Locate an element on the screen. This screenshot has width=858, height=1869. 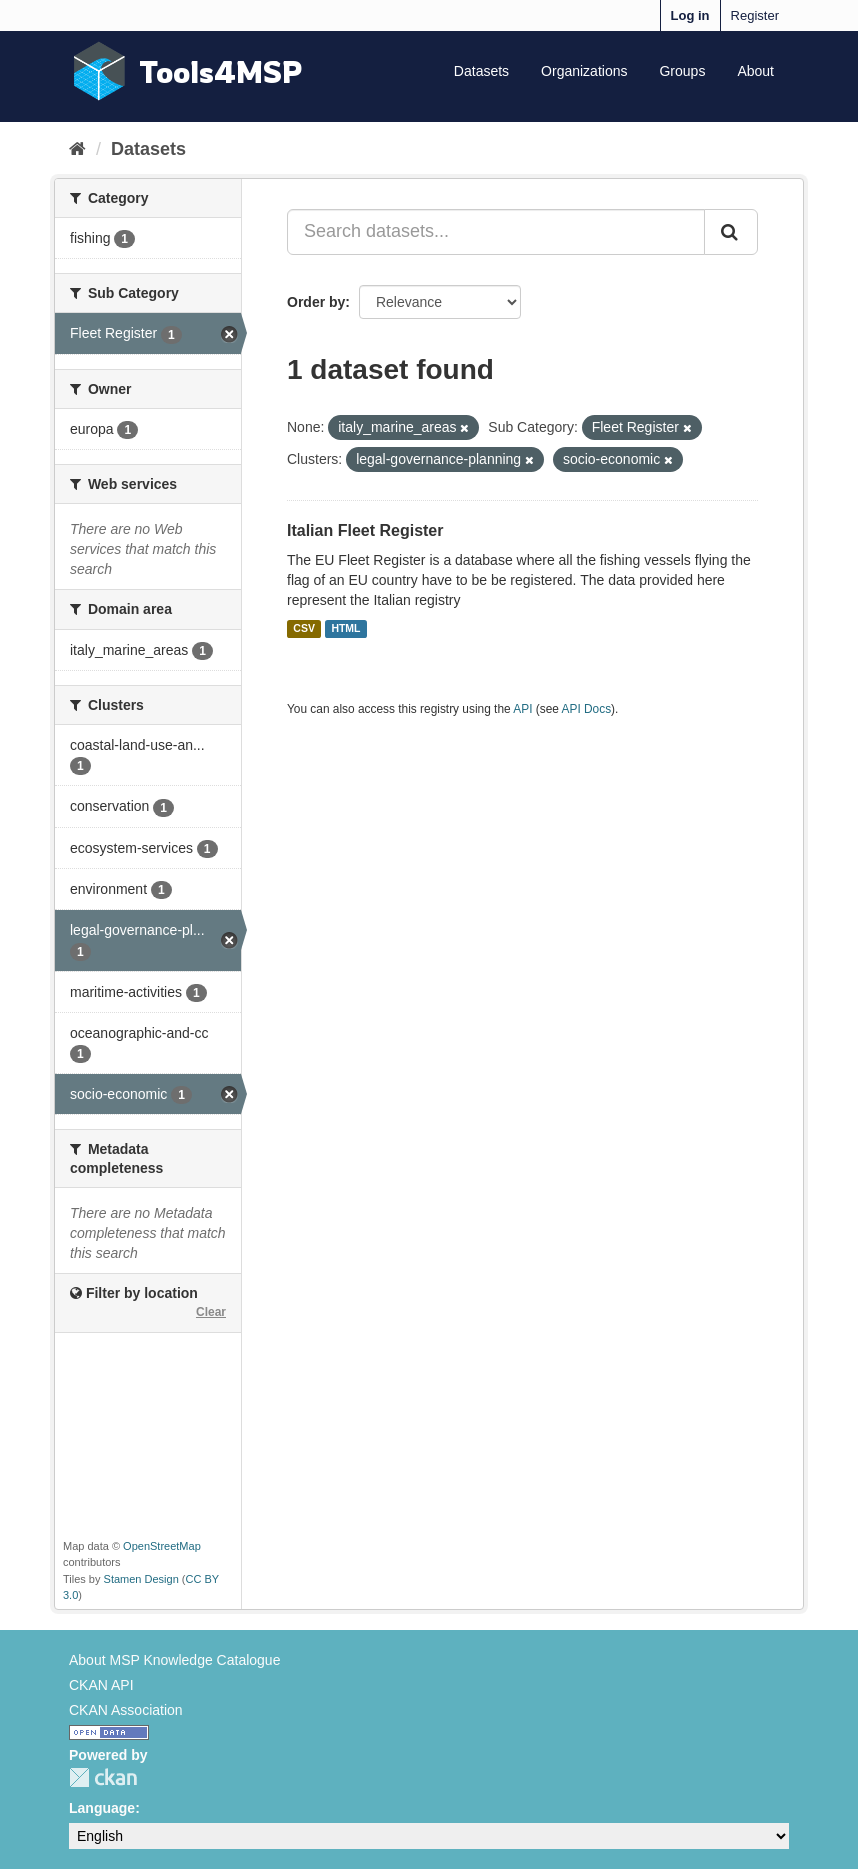
Italian Fleet Register is located at coordinates (365, 530).